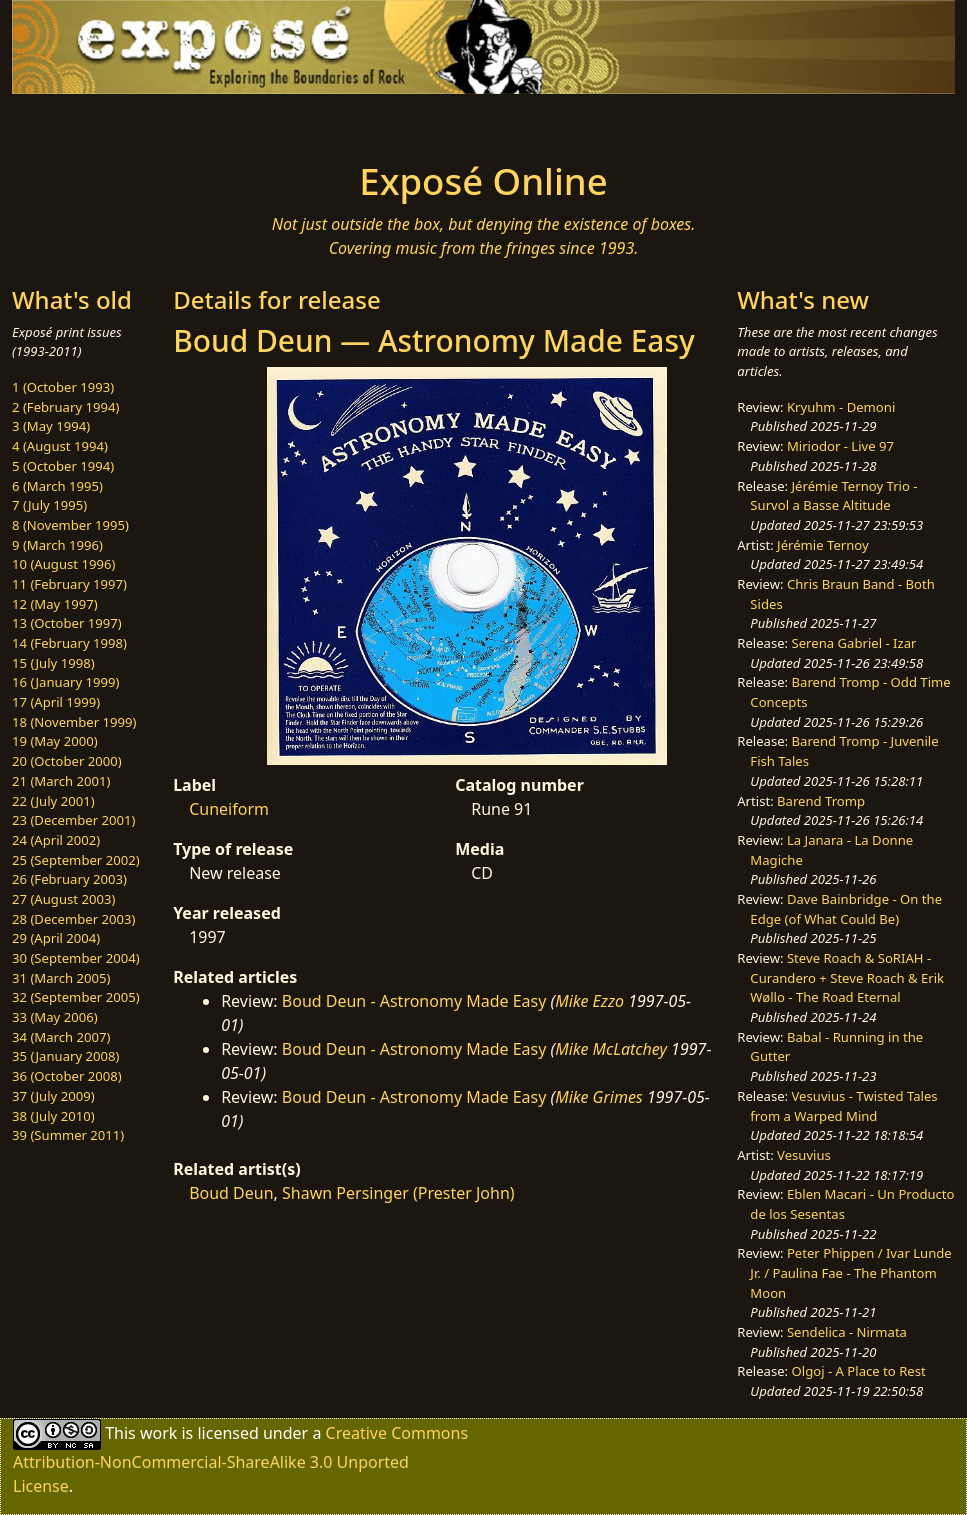 This screenshot has width=967, height=1515. I want to click on Sendelica - Nirmata, so click(847, 1332).